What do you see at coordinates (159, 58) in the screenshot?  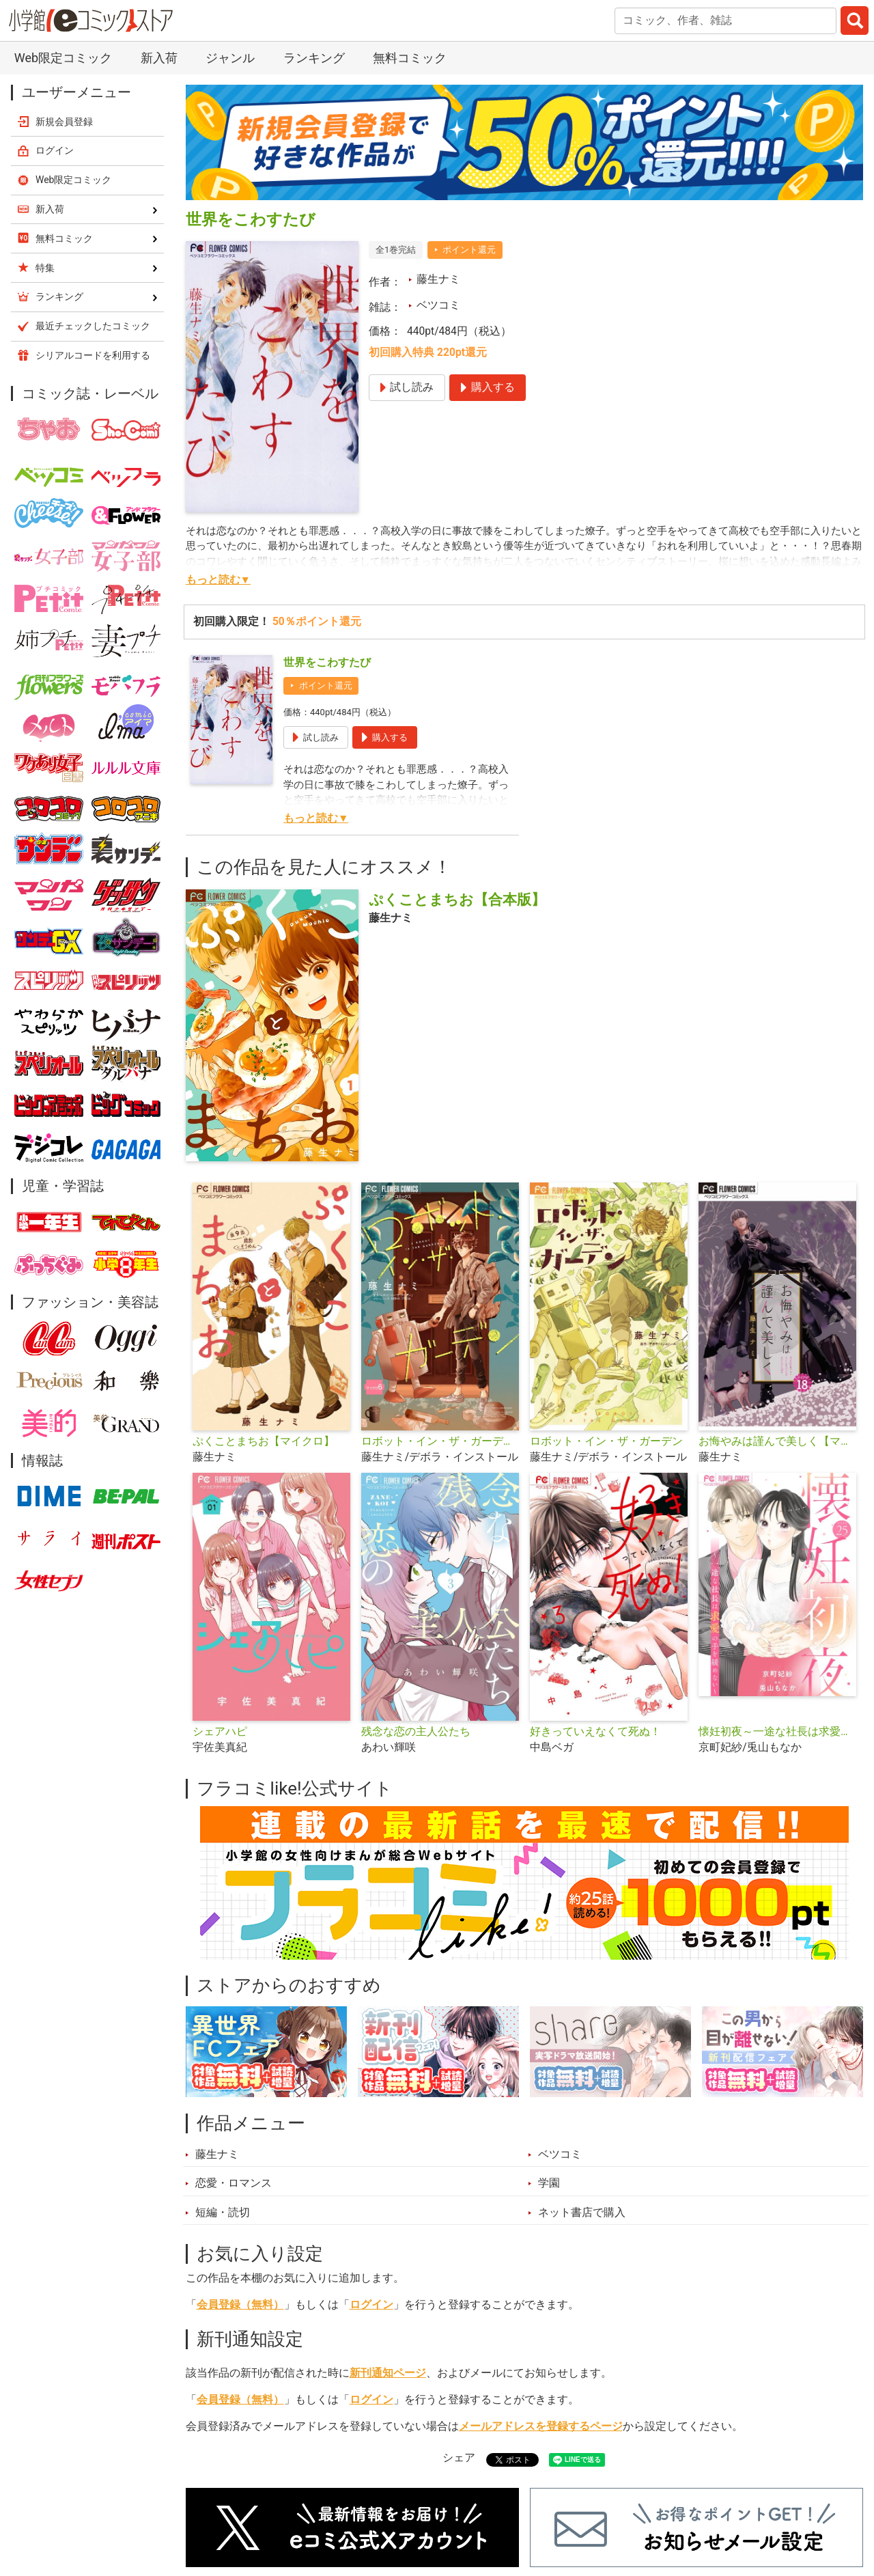 I see `新入荷` at bounding box center [159, 58].